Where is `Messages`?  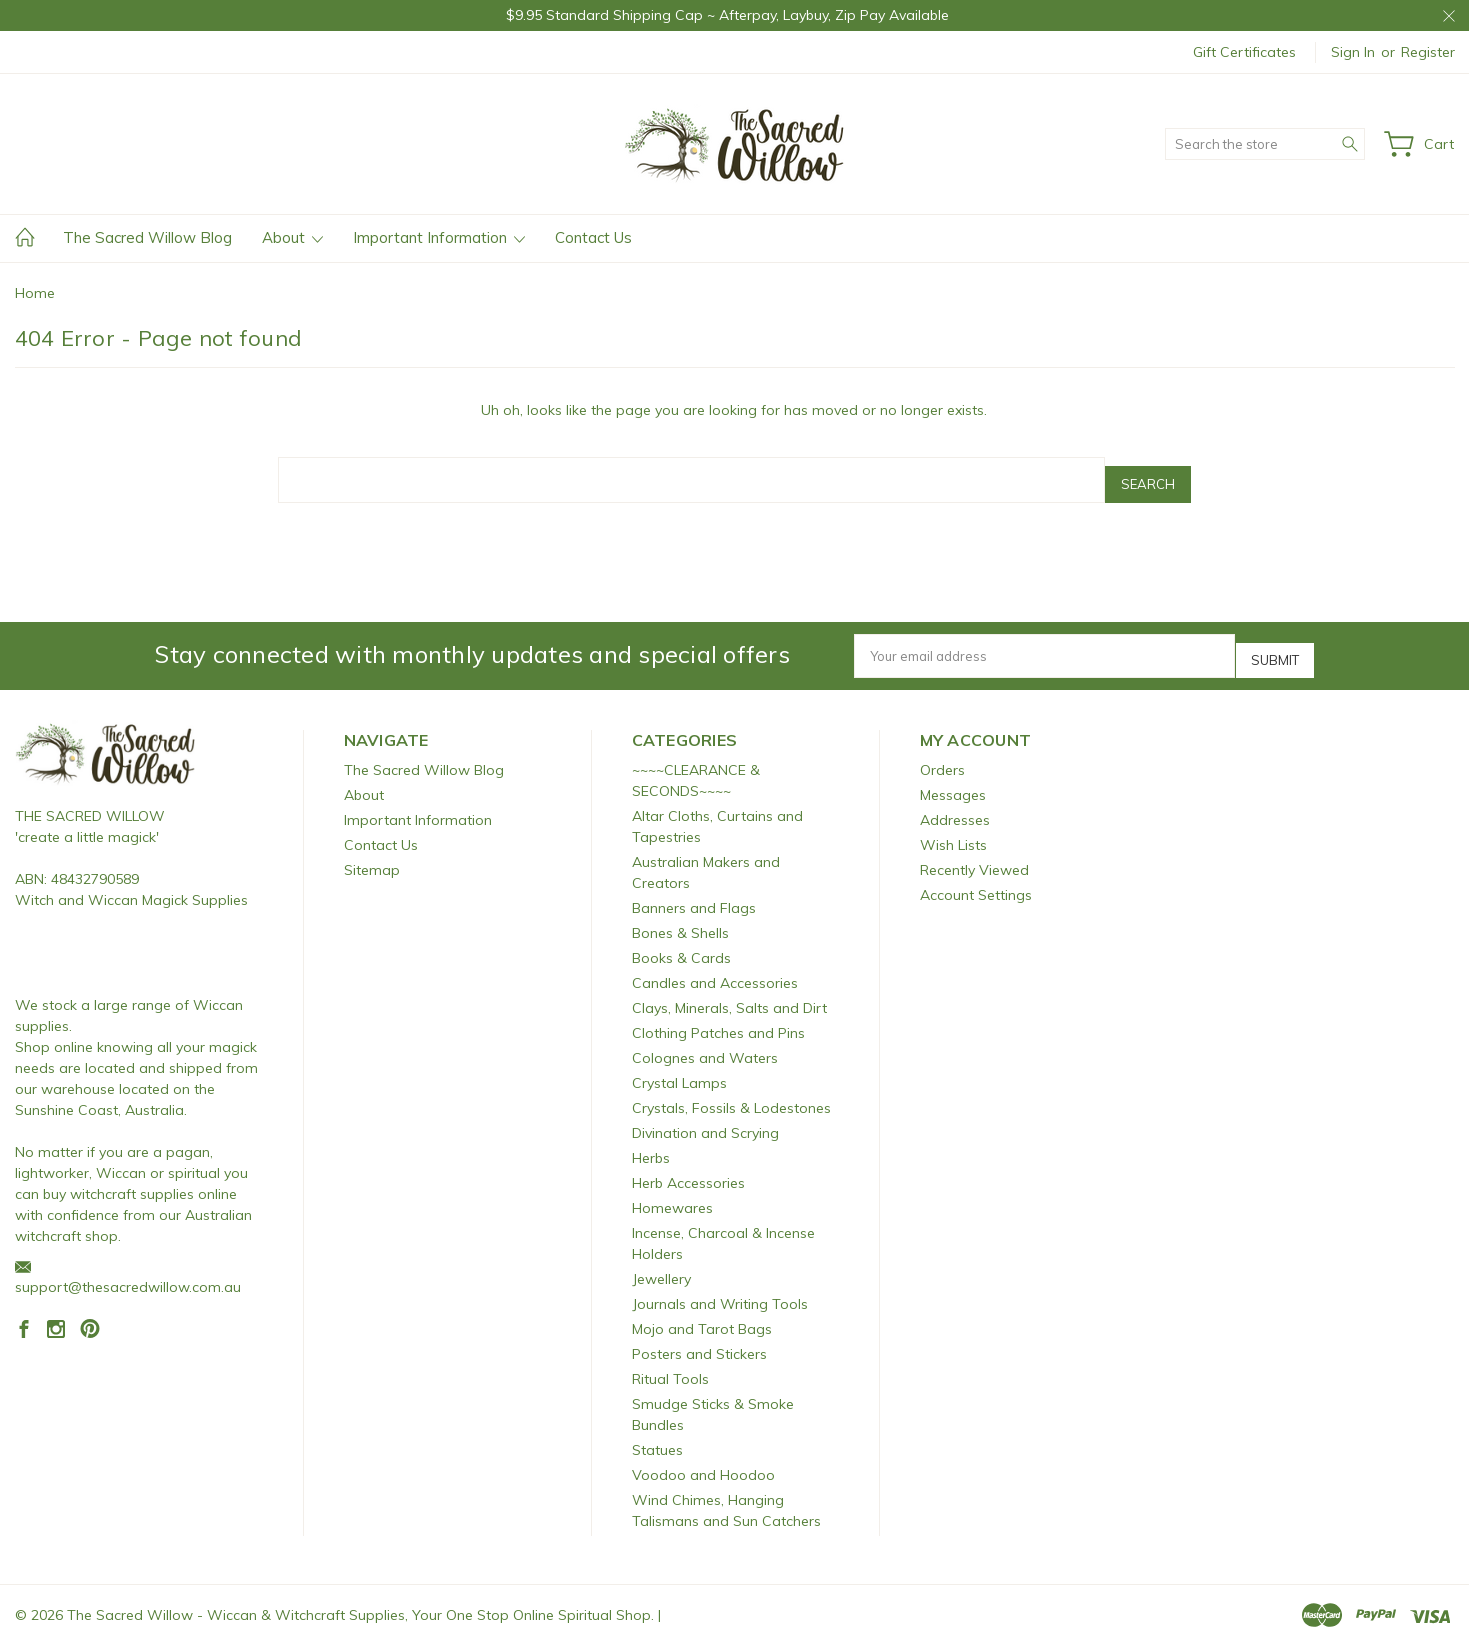 Messages is located at coordinates (953, 779).